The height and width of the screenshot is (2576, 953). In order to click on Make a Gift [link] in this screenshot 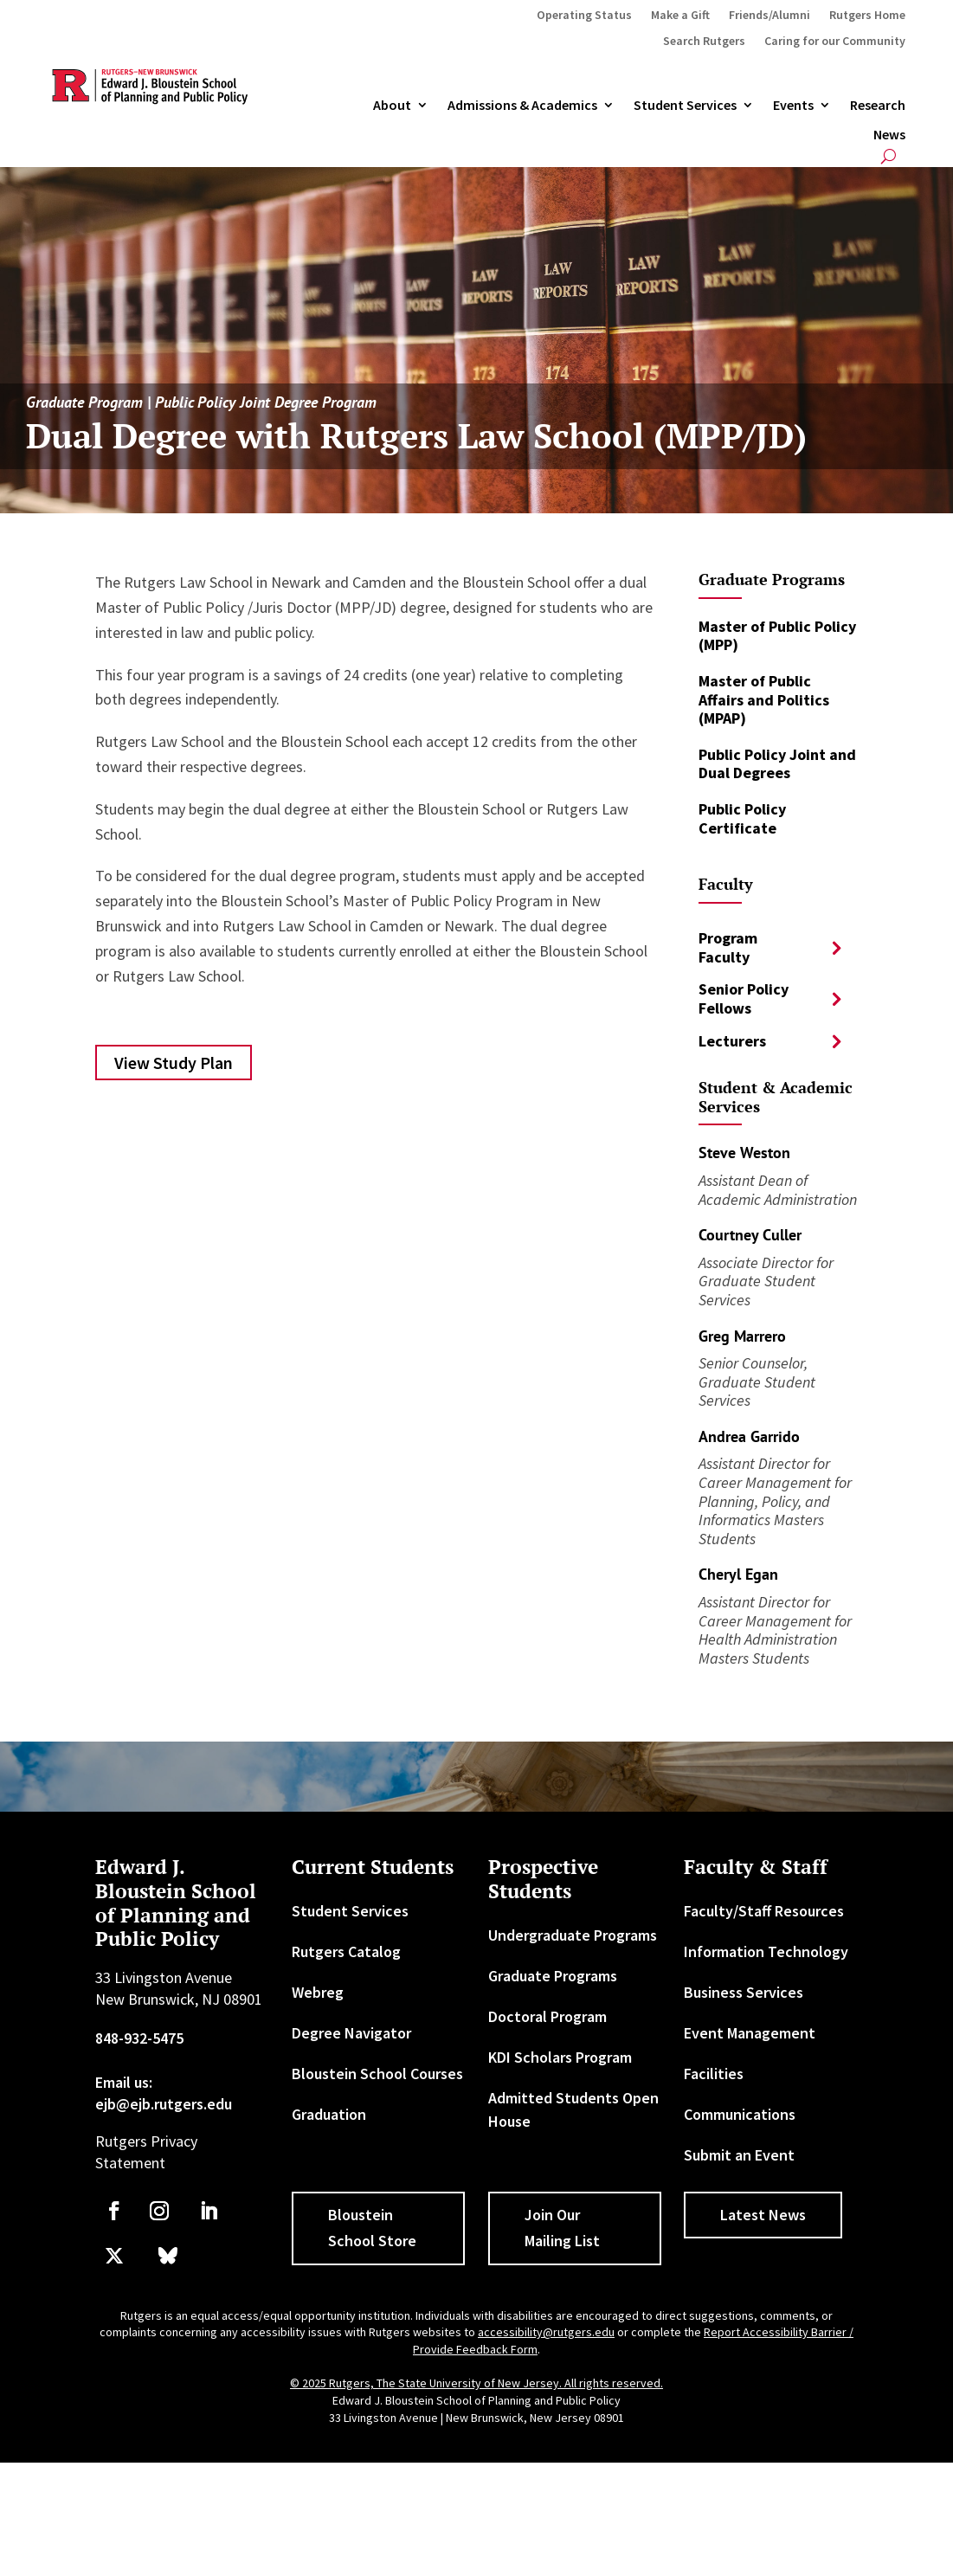, I will do `click(680, 16)`.